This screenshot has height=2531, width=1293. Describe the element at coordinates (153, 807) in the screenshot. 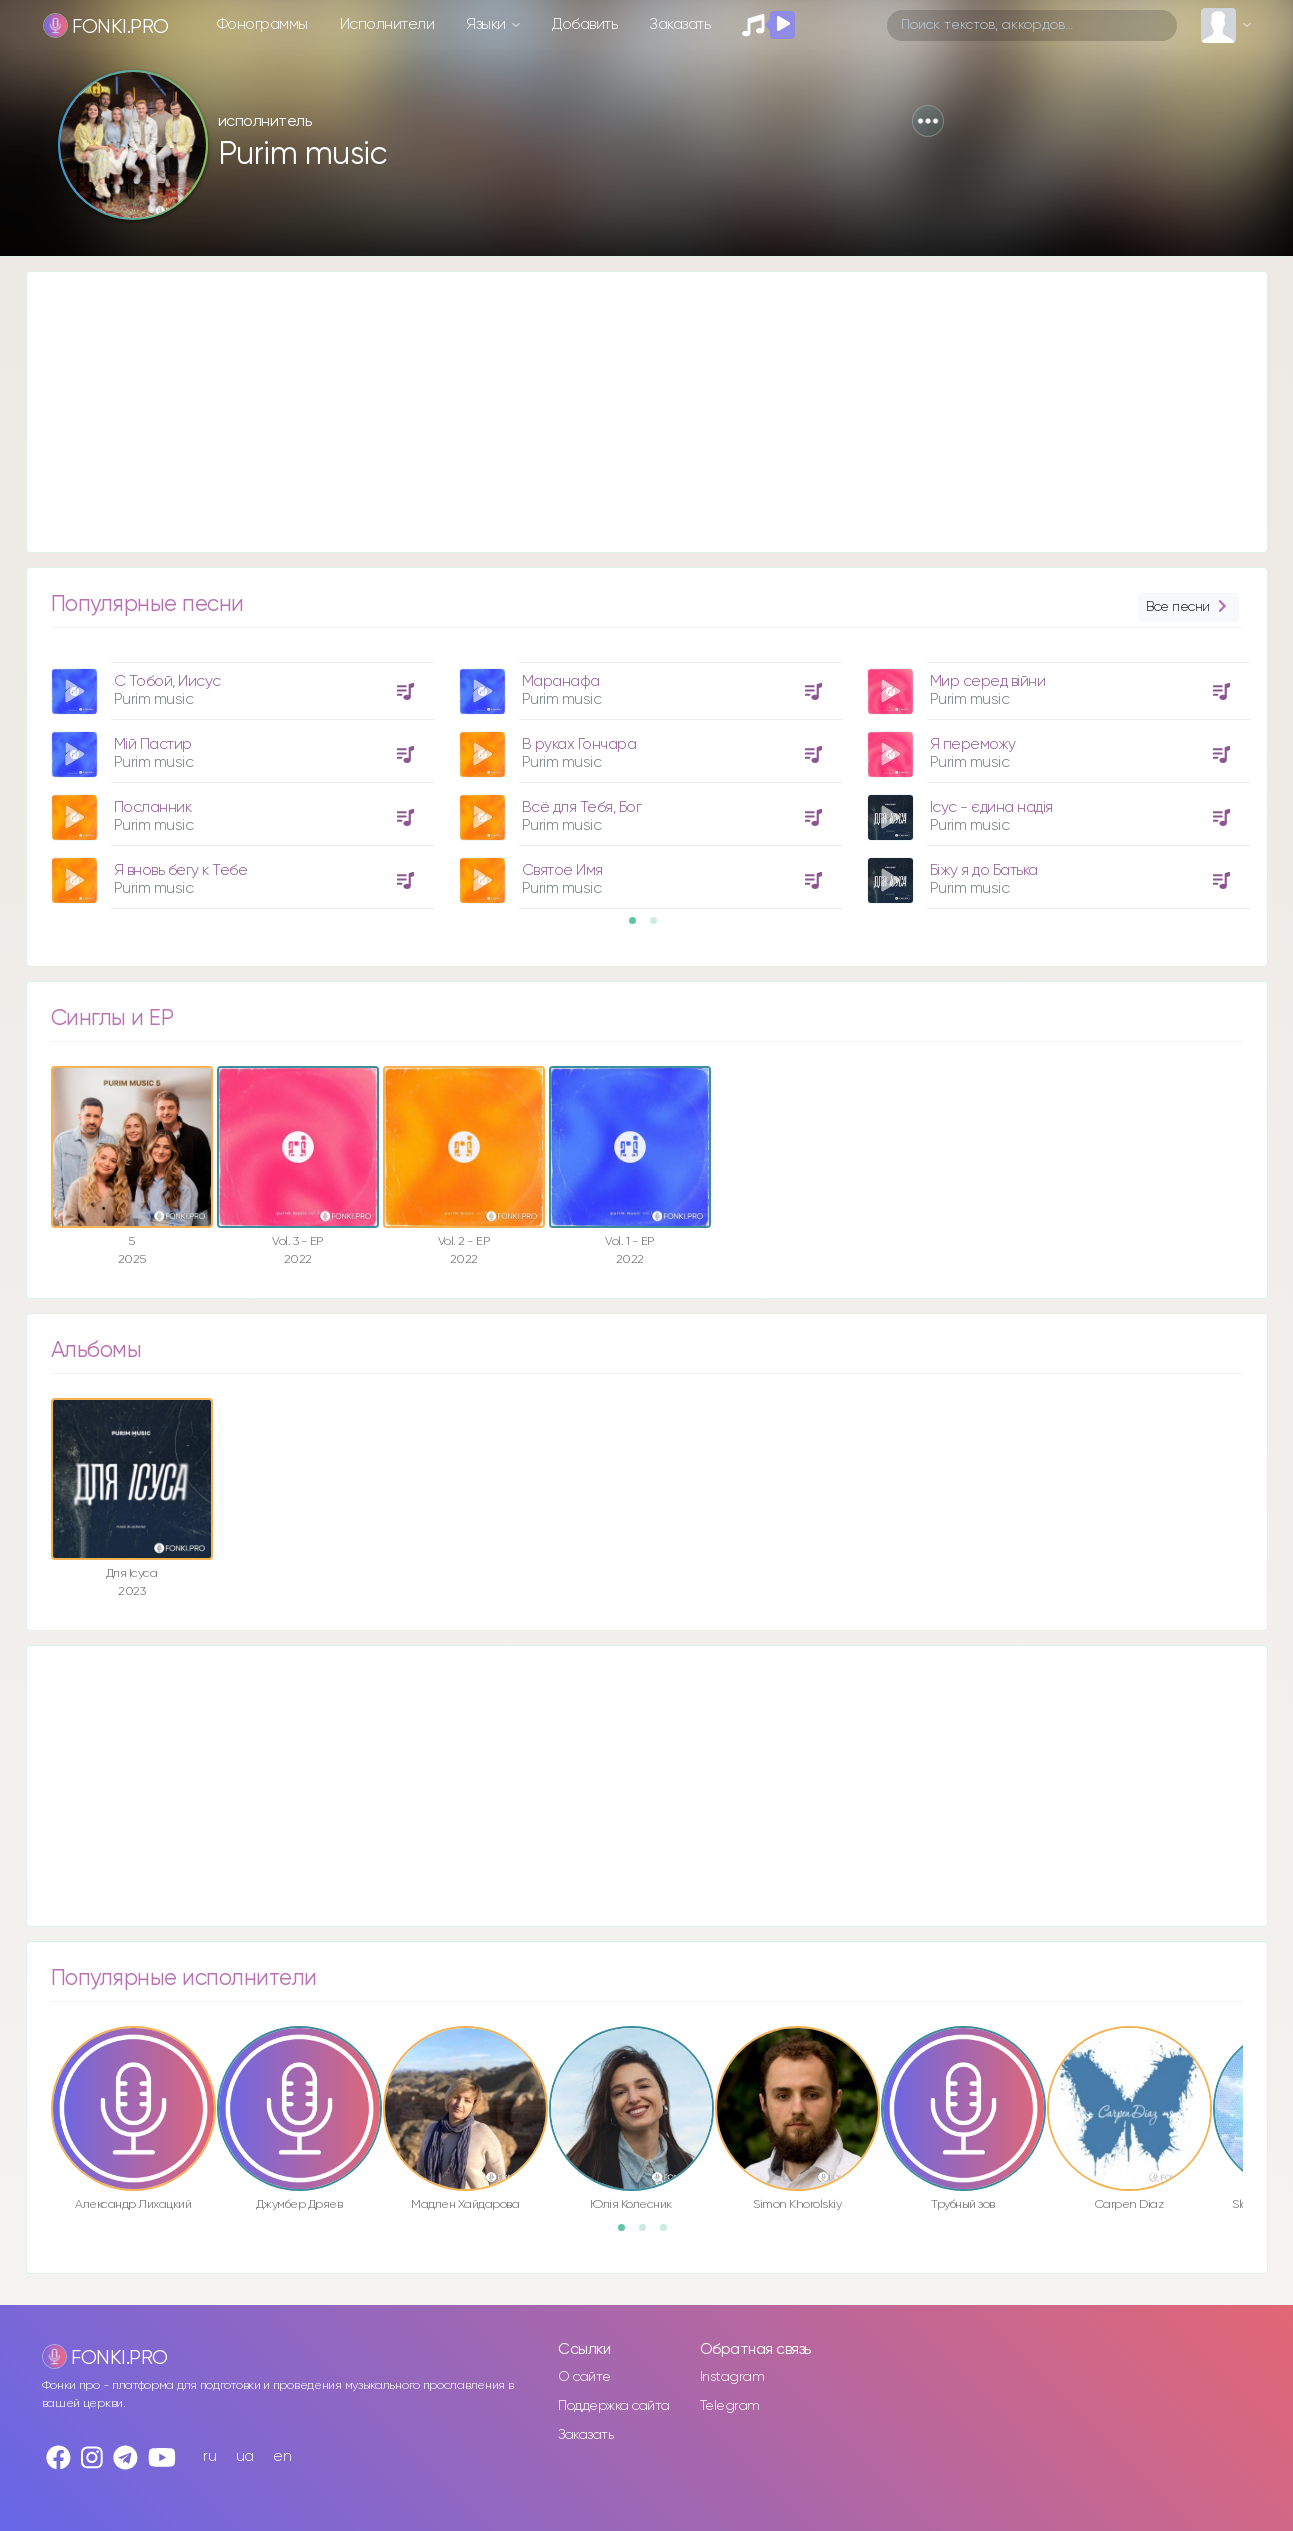

I see `Посланник` at that location.